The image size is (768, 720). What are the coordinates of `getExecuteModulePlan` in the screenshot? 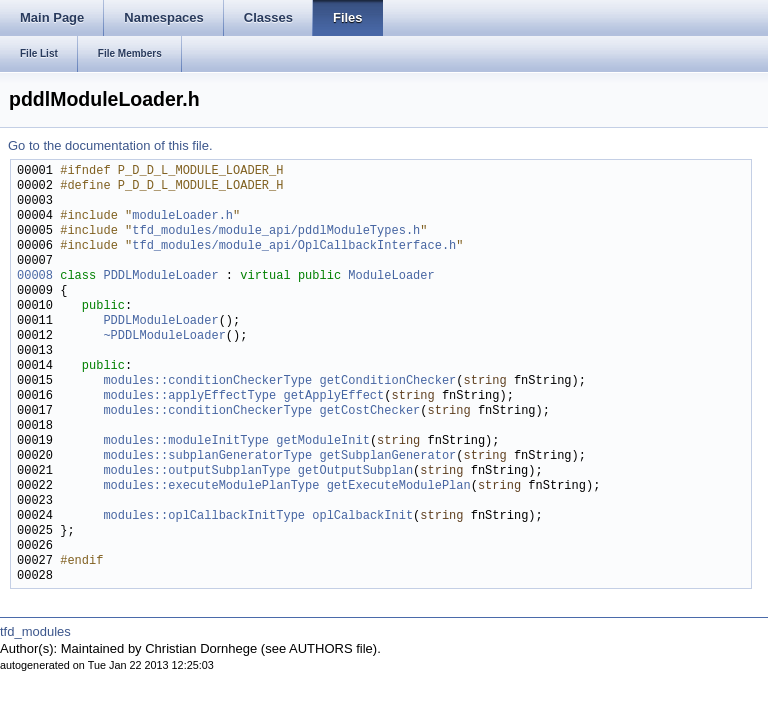 It's located at (399, 486).